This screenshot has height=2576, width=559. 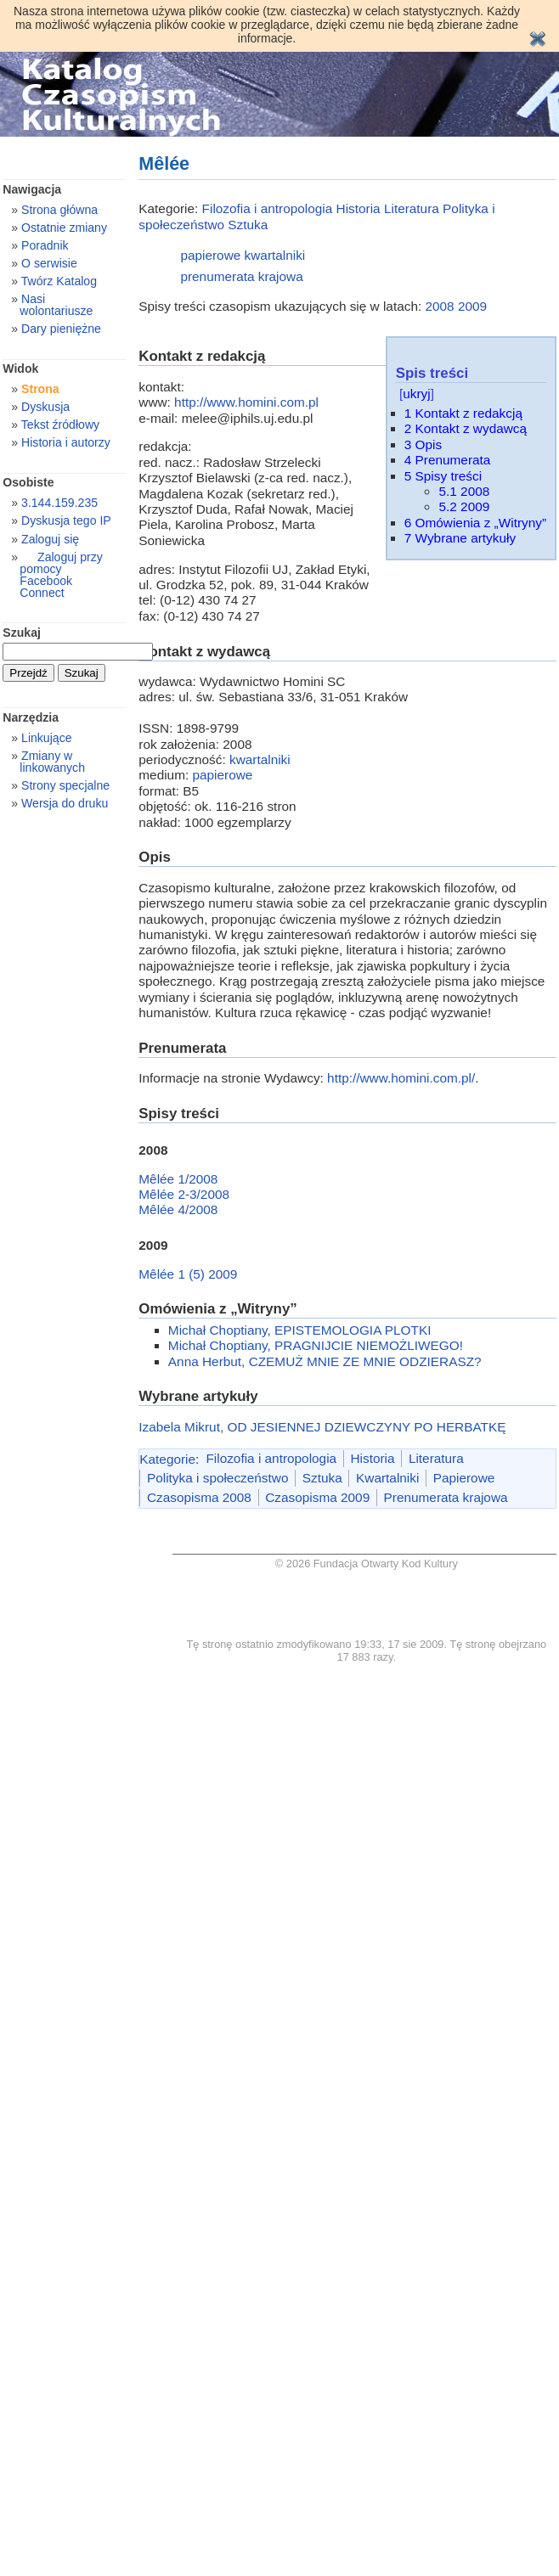 I want to click on Kwartalniki, so click(x=387, y=1478).